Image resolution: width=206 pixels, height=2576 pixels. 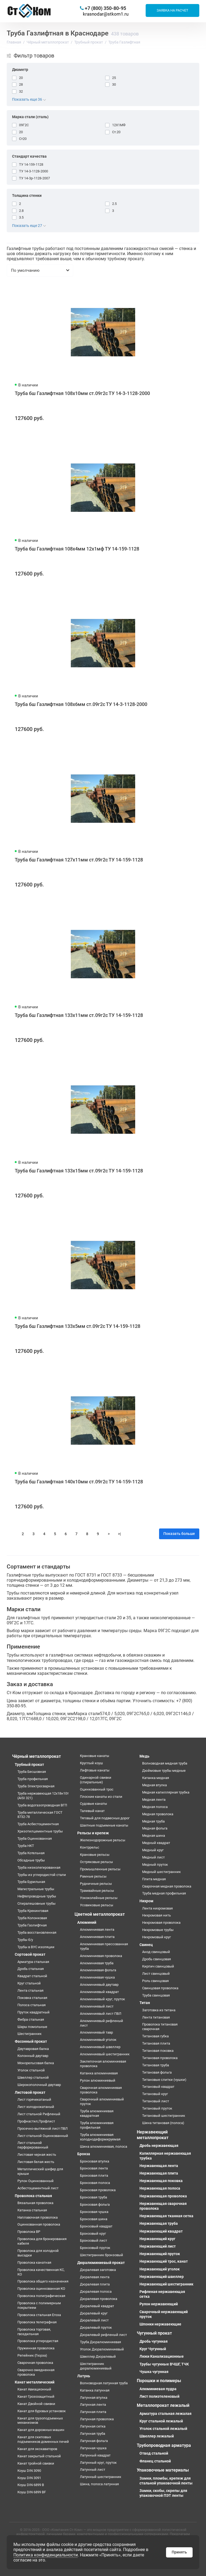 I want to click on Алюминий, so click(x=86, y=1922).